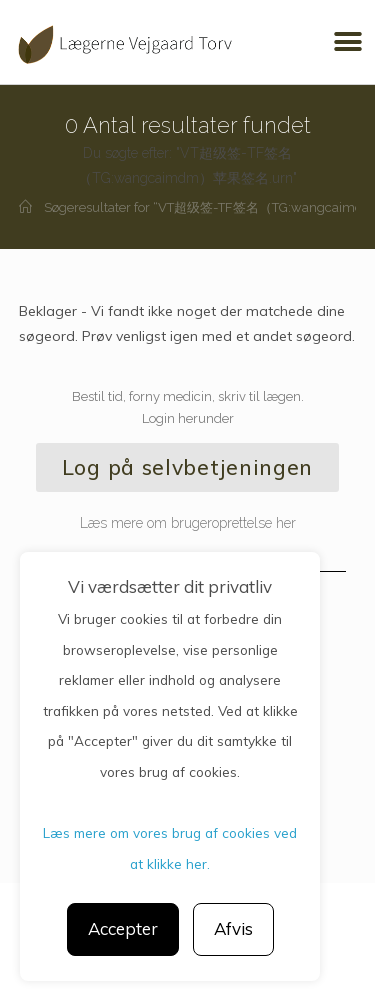 The width and height of the screenshot is (375, 1001). What do you see at coordinates (188, 523) in the screenshot?
I see `Læs mere om brugeroprettelse her` at bounding box center [188, 523].